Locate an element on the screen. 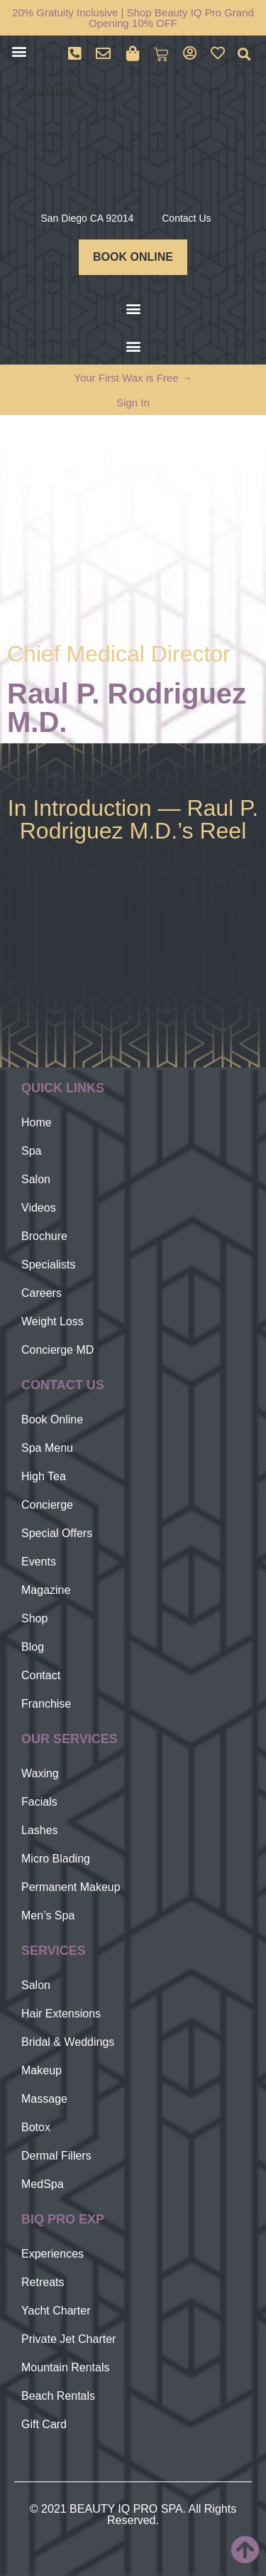 The width and height of the screenshot is (266, 2576). Concierge MD is located at coordinates (57, 1350).